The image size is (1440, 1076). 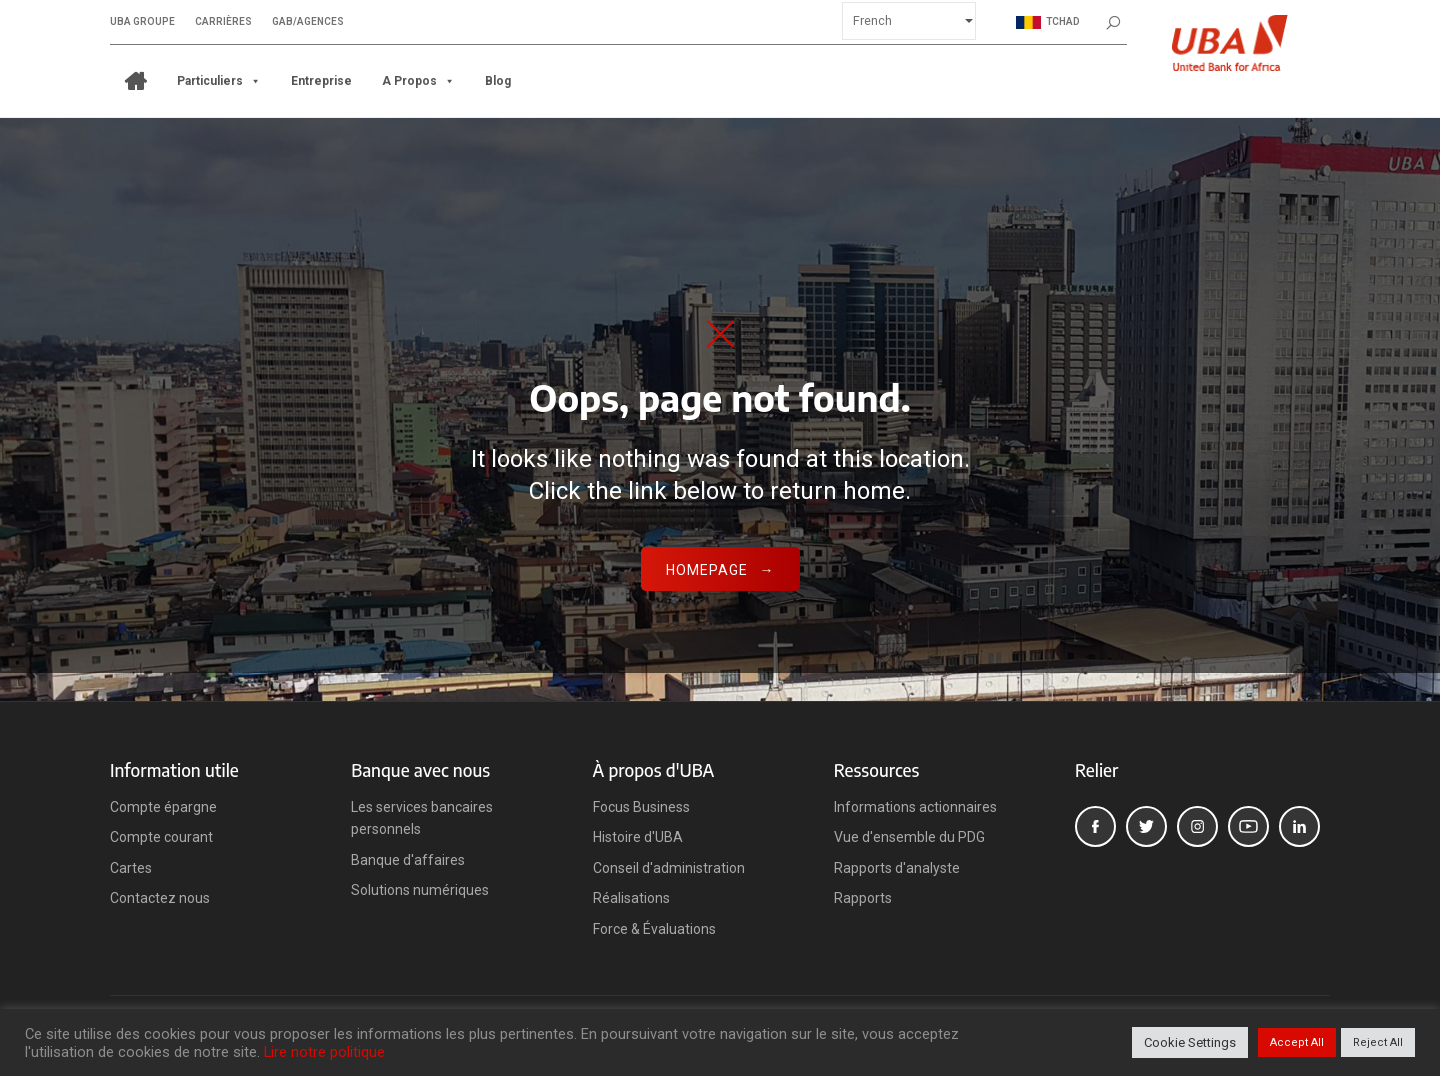 I want to click on Rapports, so click(x=863, y=898).